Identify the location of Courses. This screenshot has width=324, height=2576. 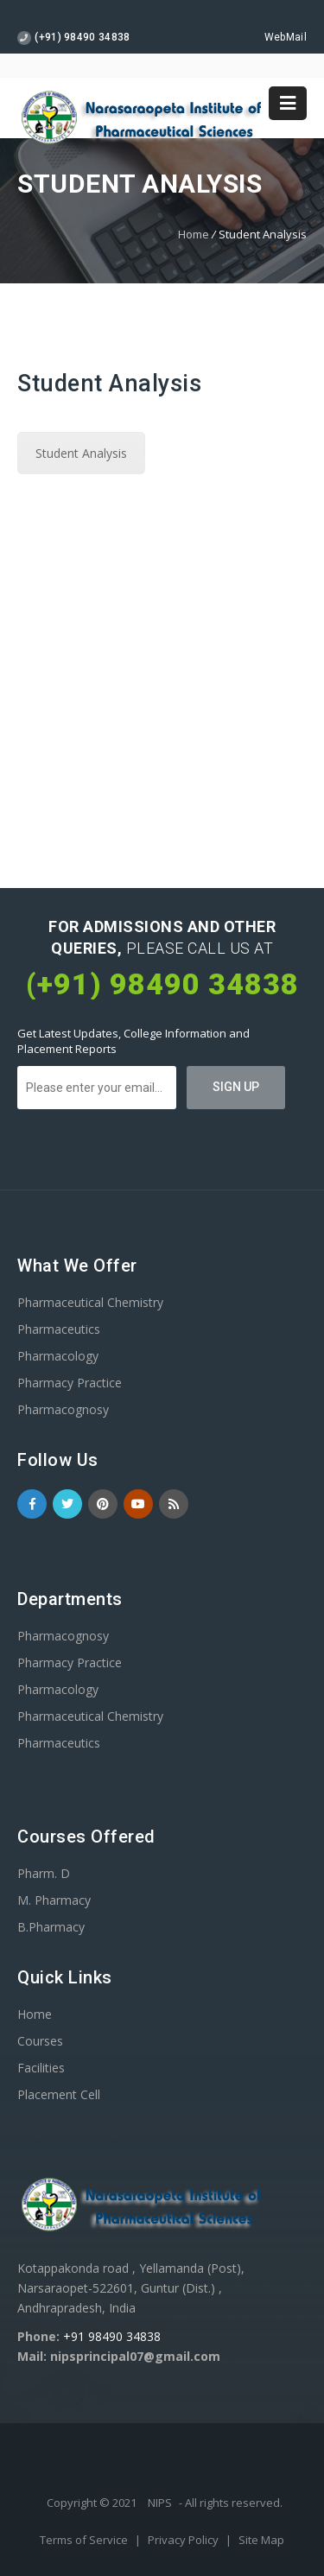
(40, 2041).